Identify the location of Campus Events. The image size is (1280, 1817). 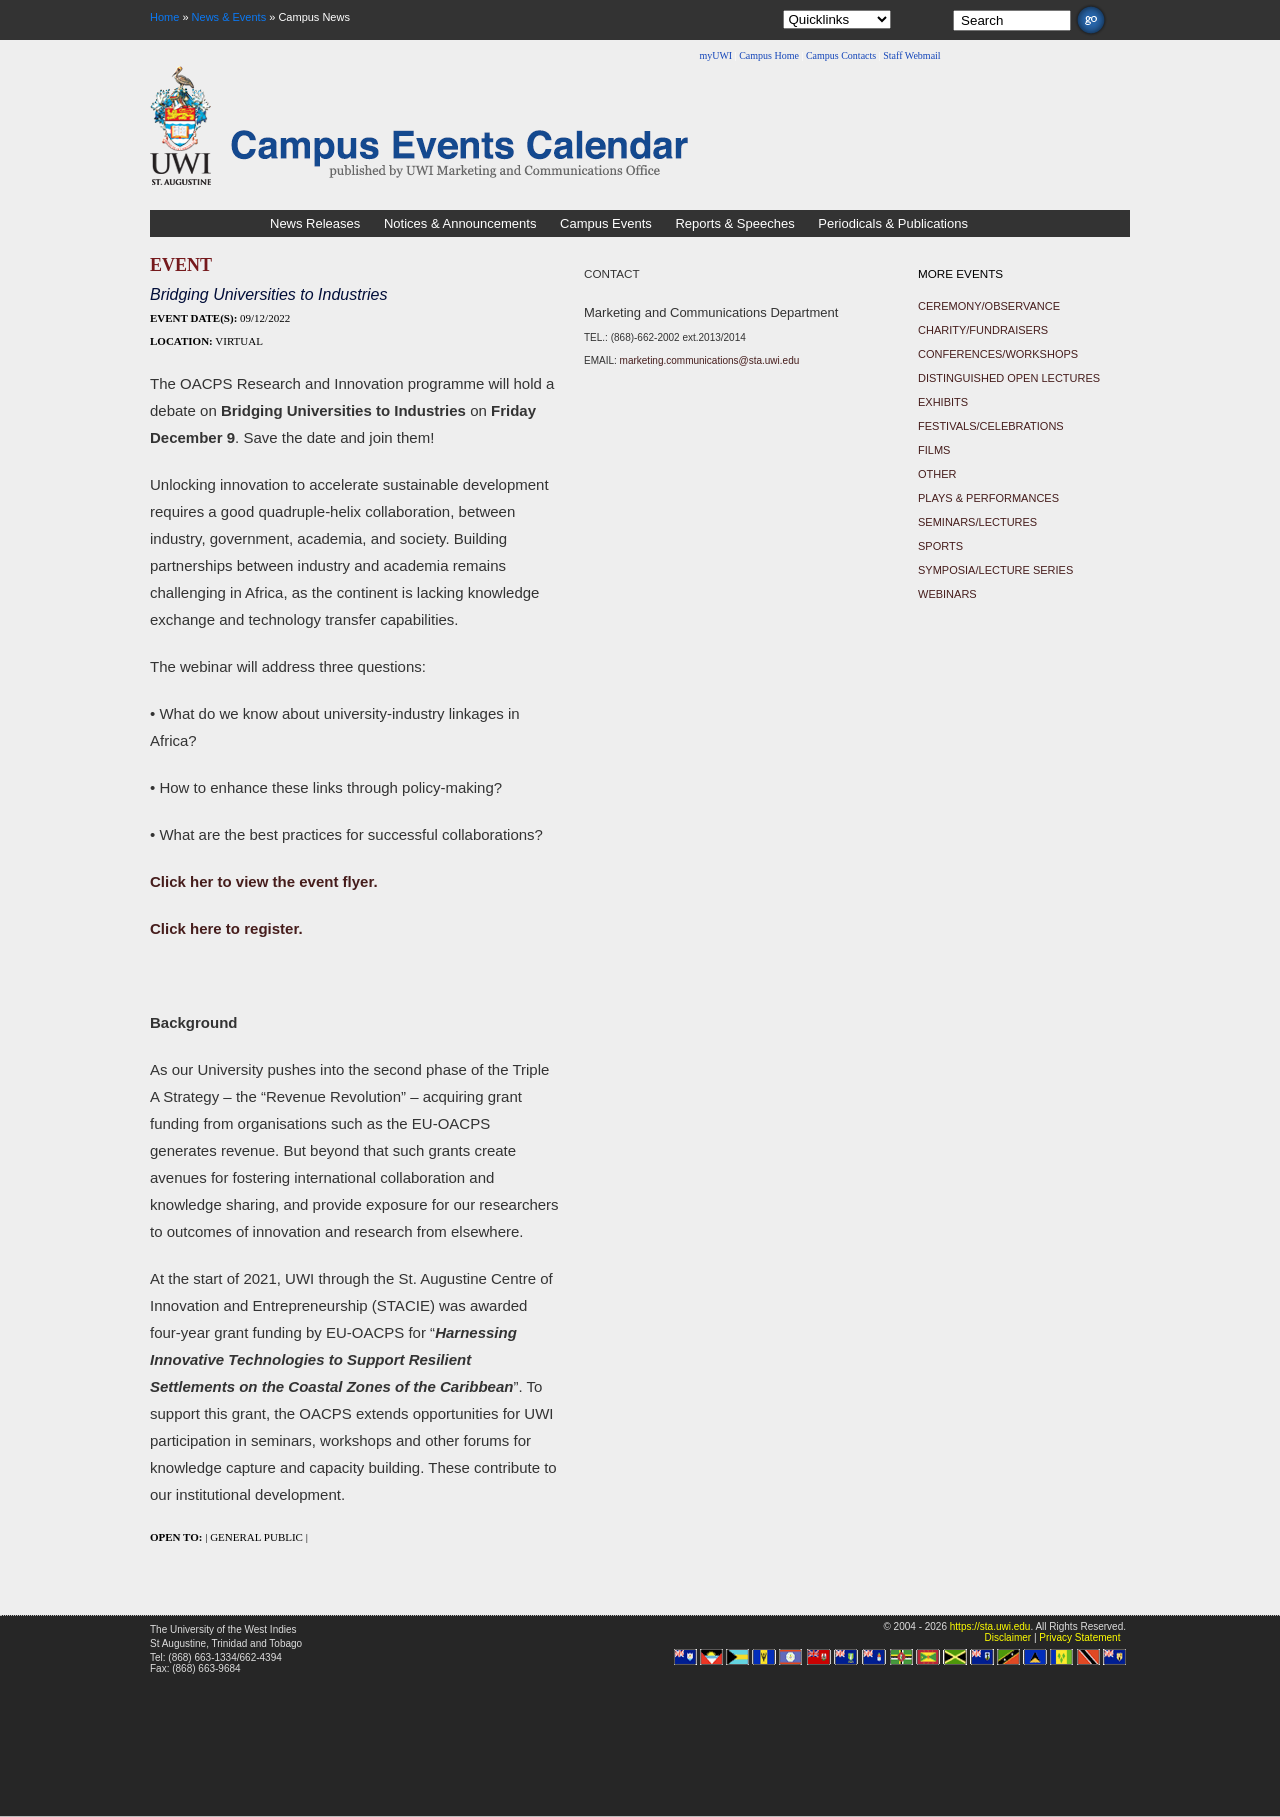
(606, 223).